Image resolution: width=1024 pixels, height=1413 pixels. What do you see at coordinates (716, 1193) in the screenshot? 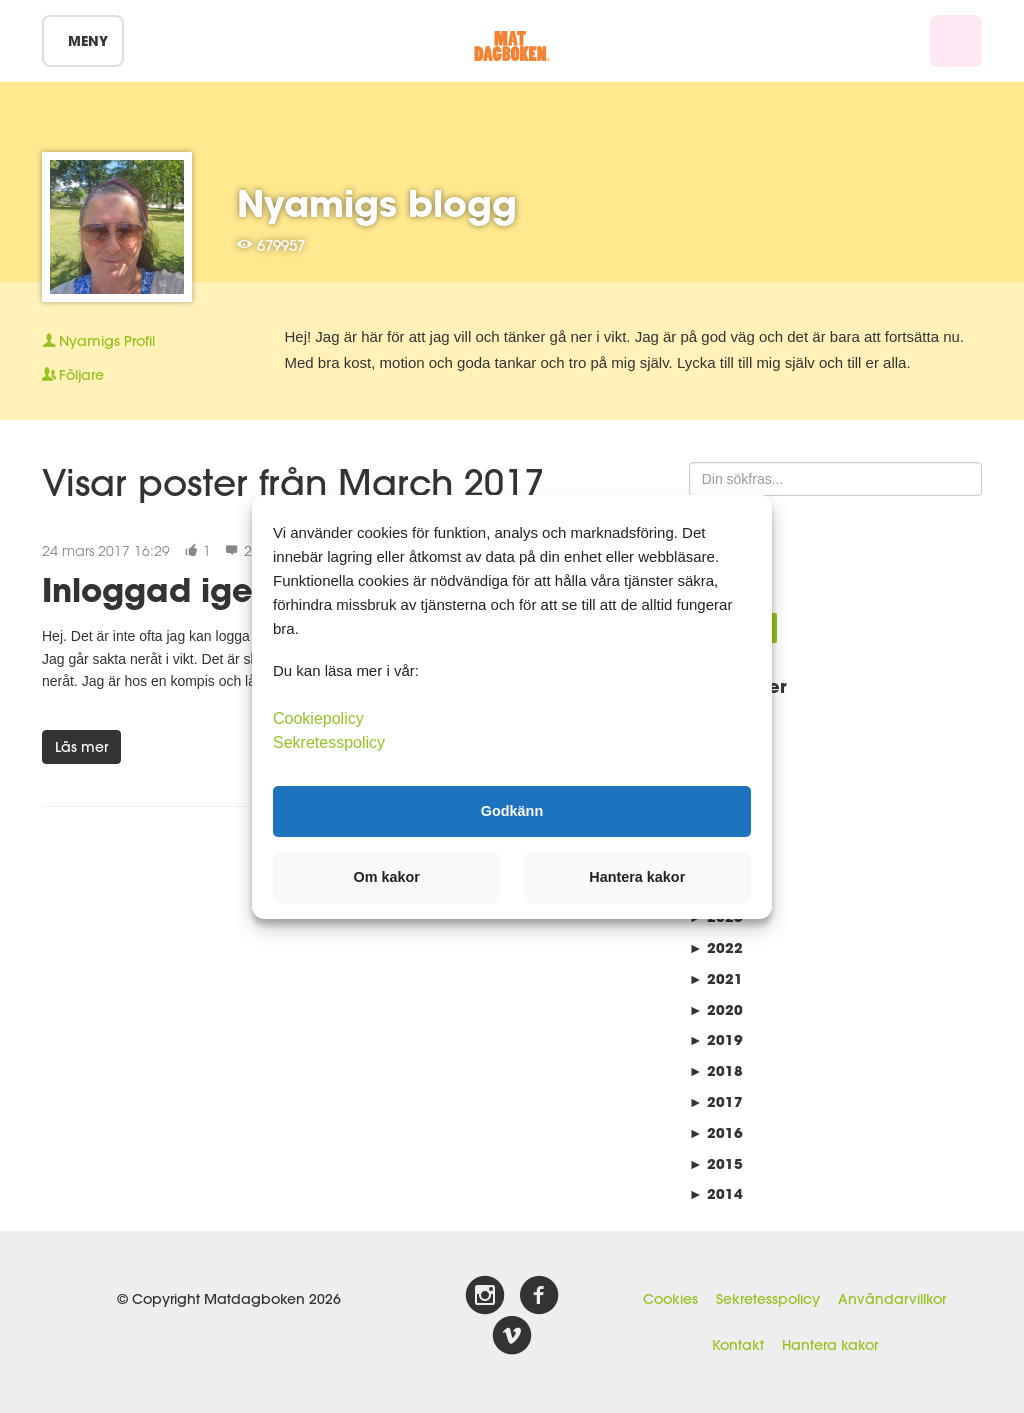
I see `2014` at bounding box center [716, 1193].